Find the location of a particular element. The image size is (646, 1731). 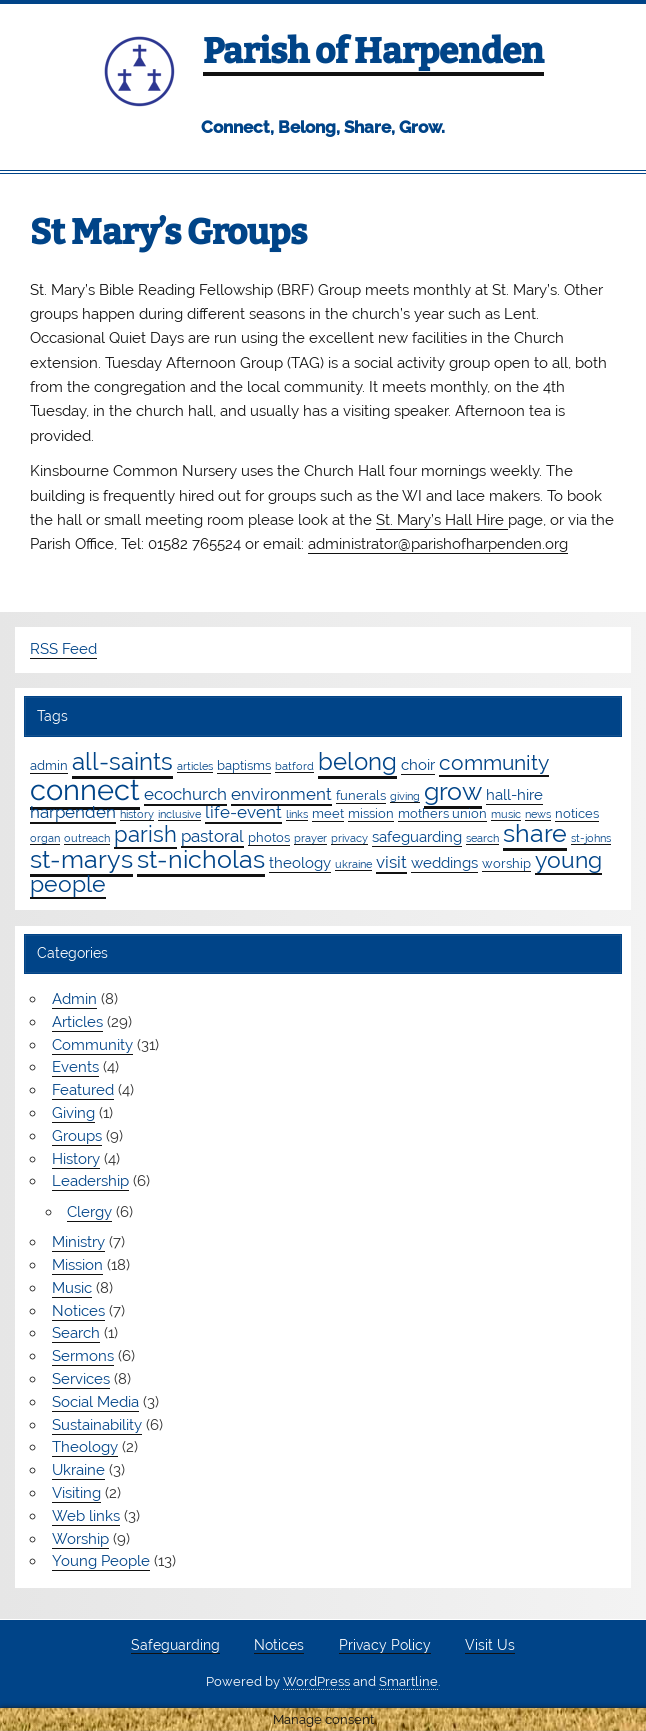

articles [articles (1 item)] is located at coordinates (195, 766).